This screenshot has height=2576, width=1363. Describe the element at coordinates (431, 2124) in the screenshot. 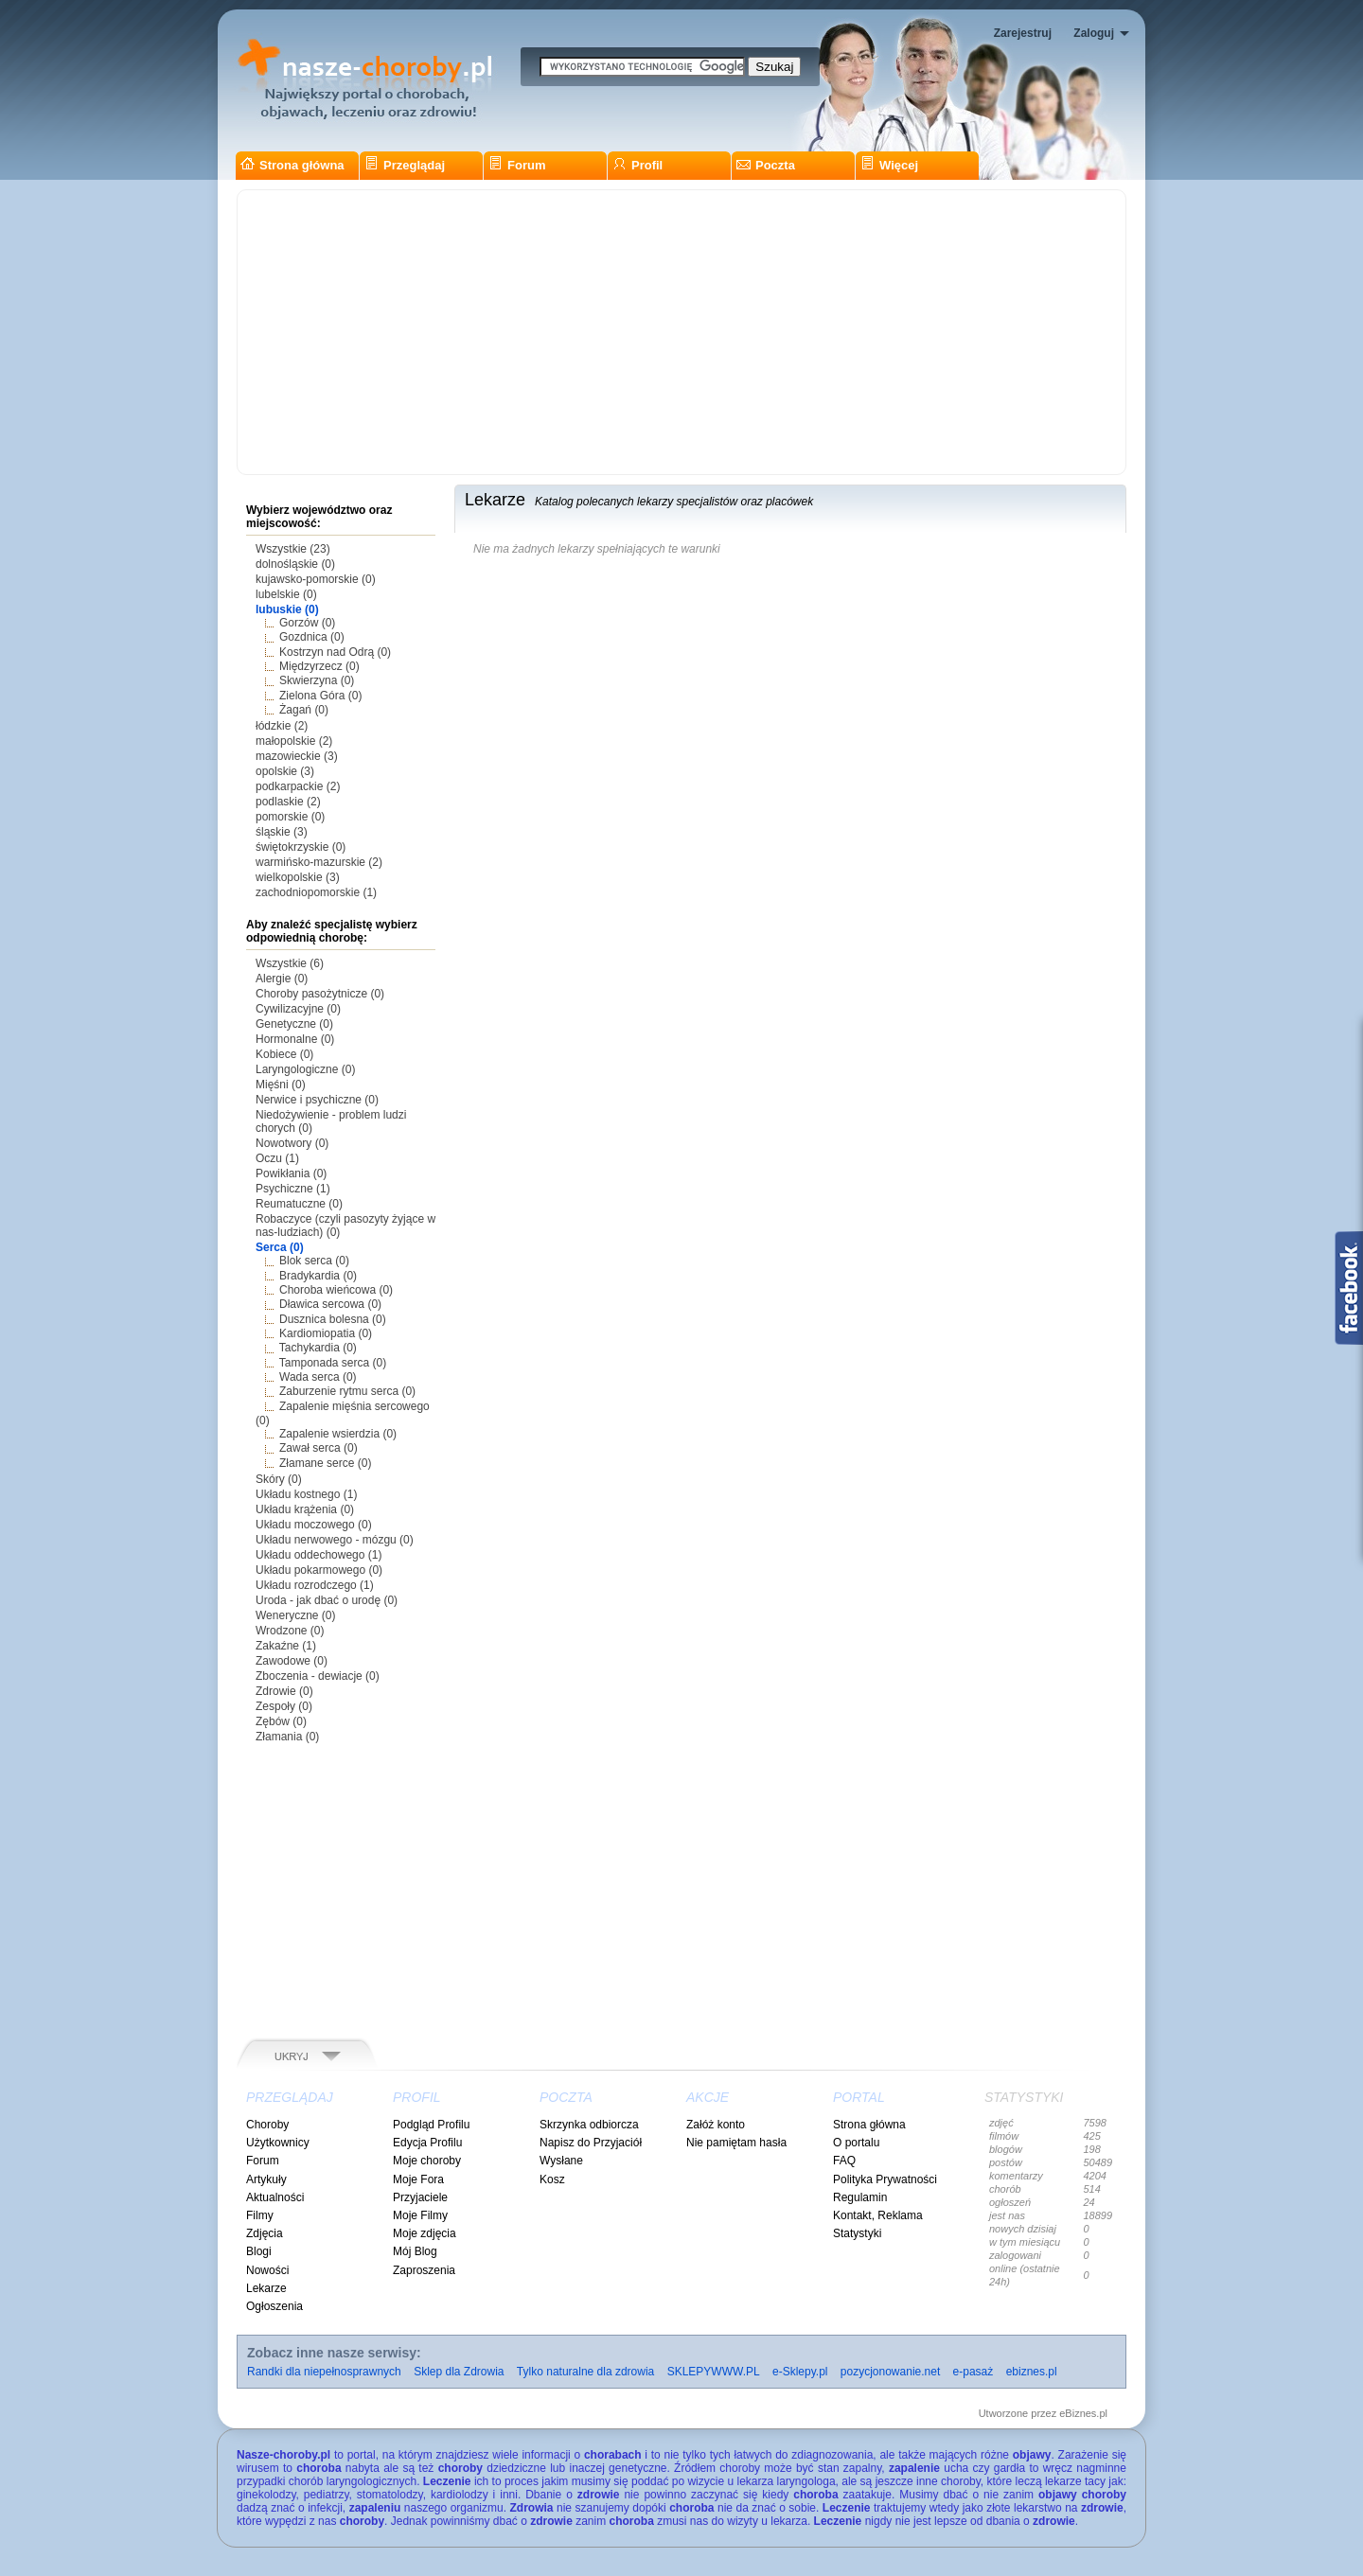

I see `Podgląd Profilu` at that location.